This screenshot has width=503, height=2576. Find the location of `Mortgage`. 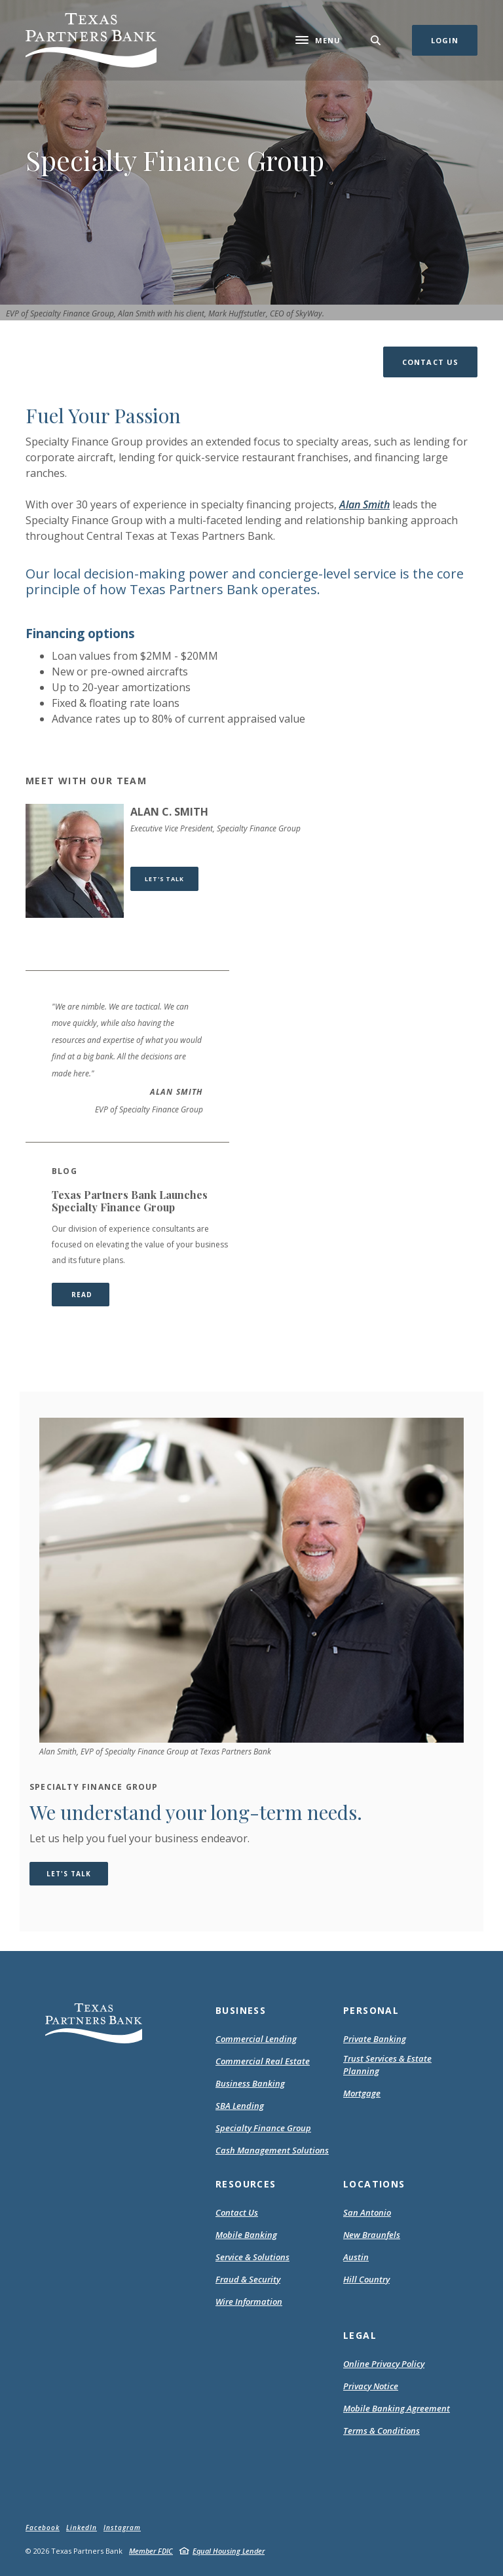

Mortgage is located at coordinates (362, 2093).